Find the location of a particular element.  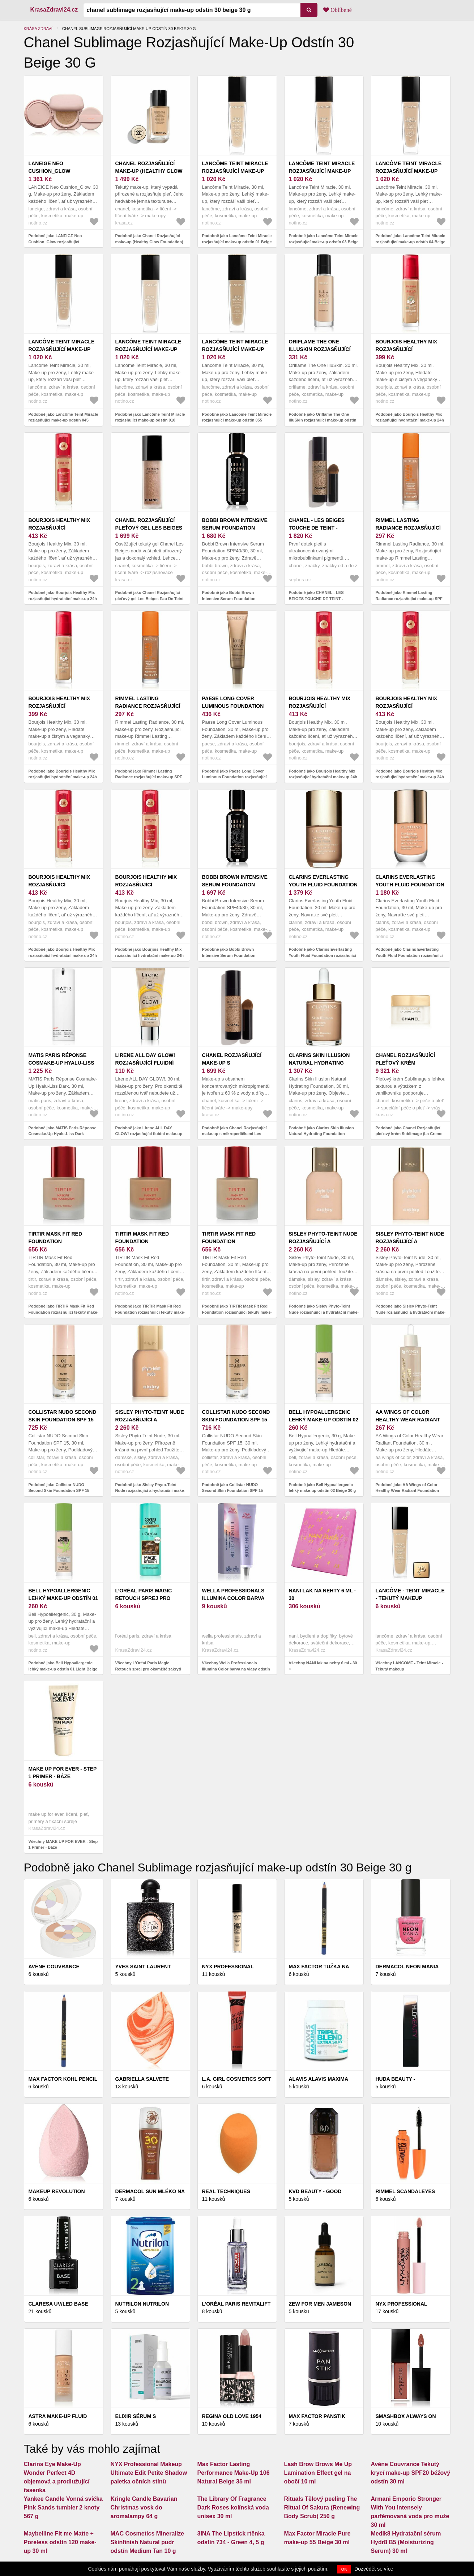

Avène Couvrance Tekutý krycí make-up SPF20 béžový odstín 30 ml is located at coordinates (410, 2473).